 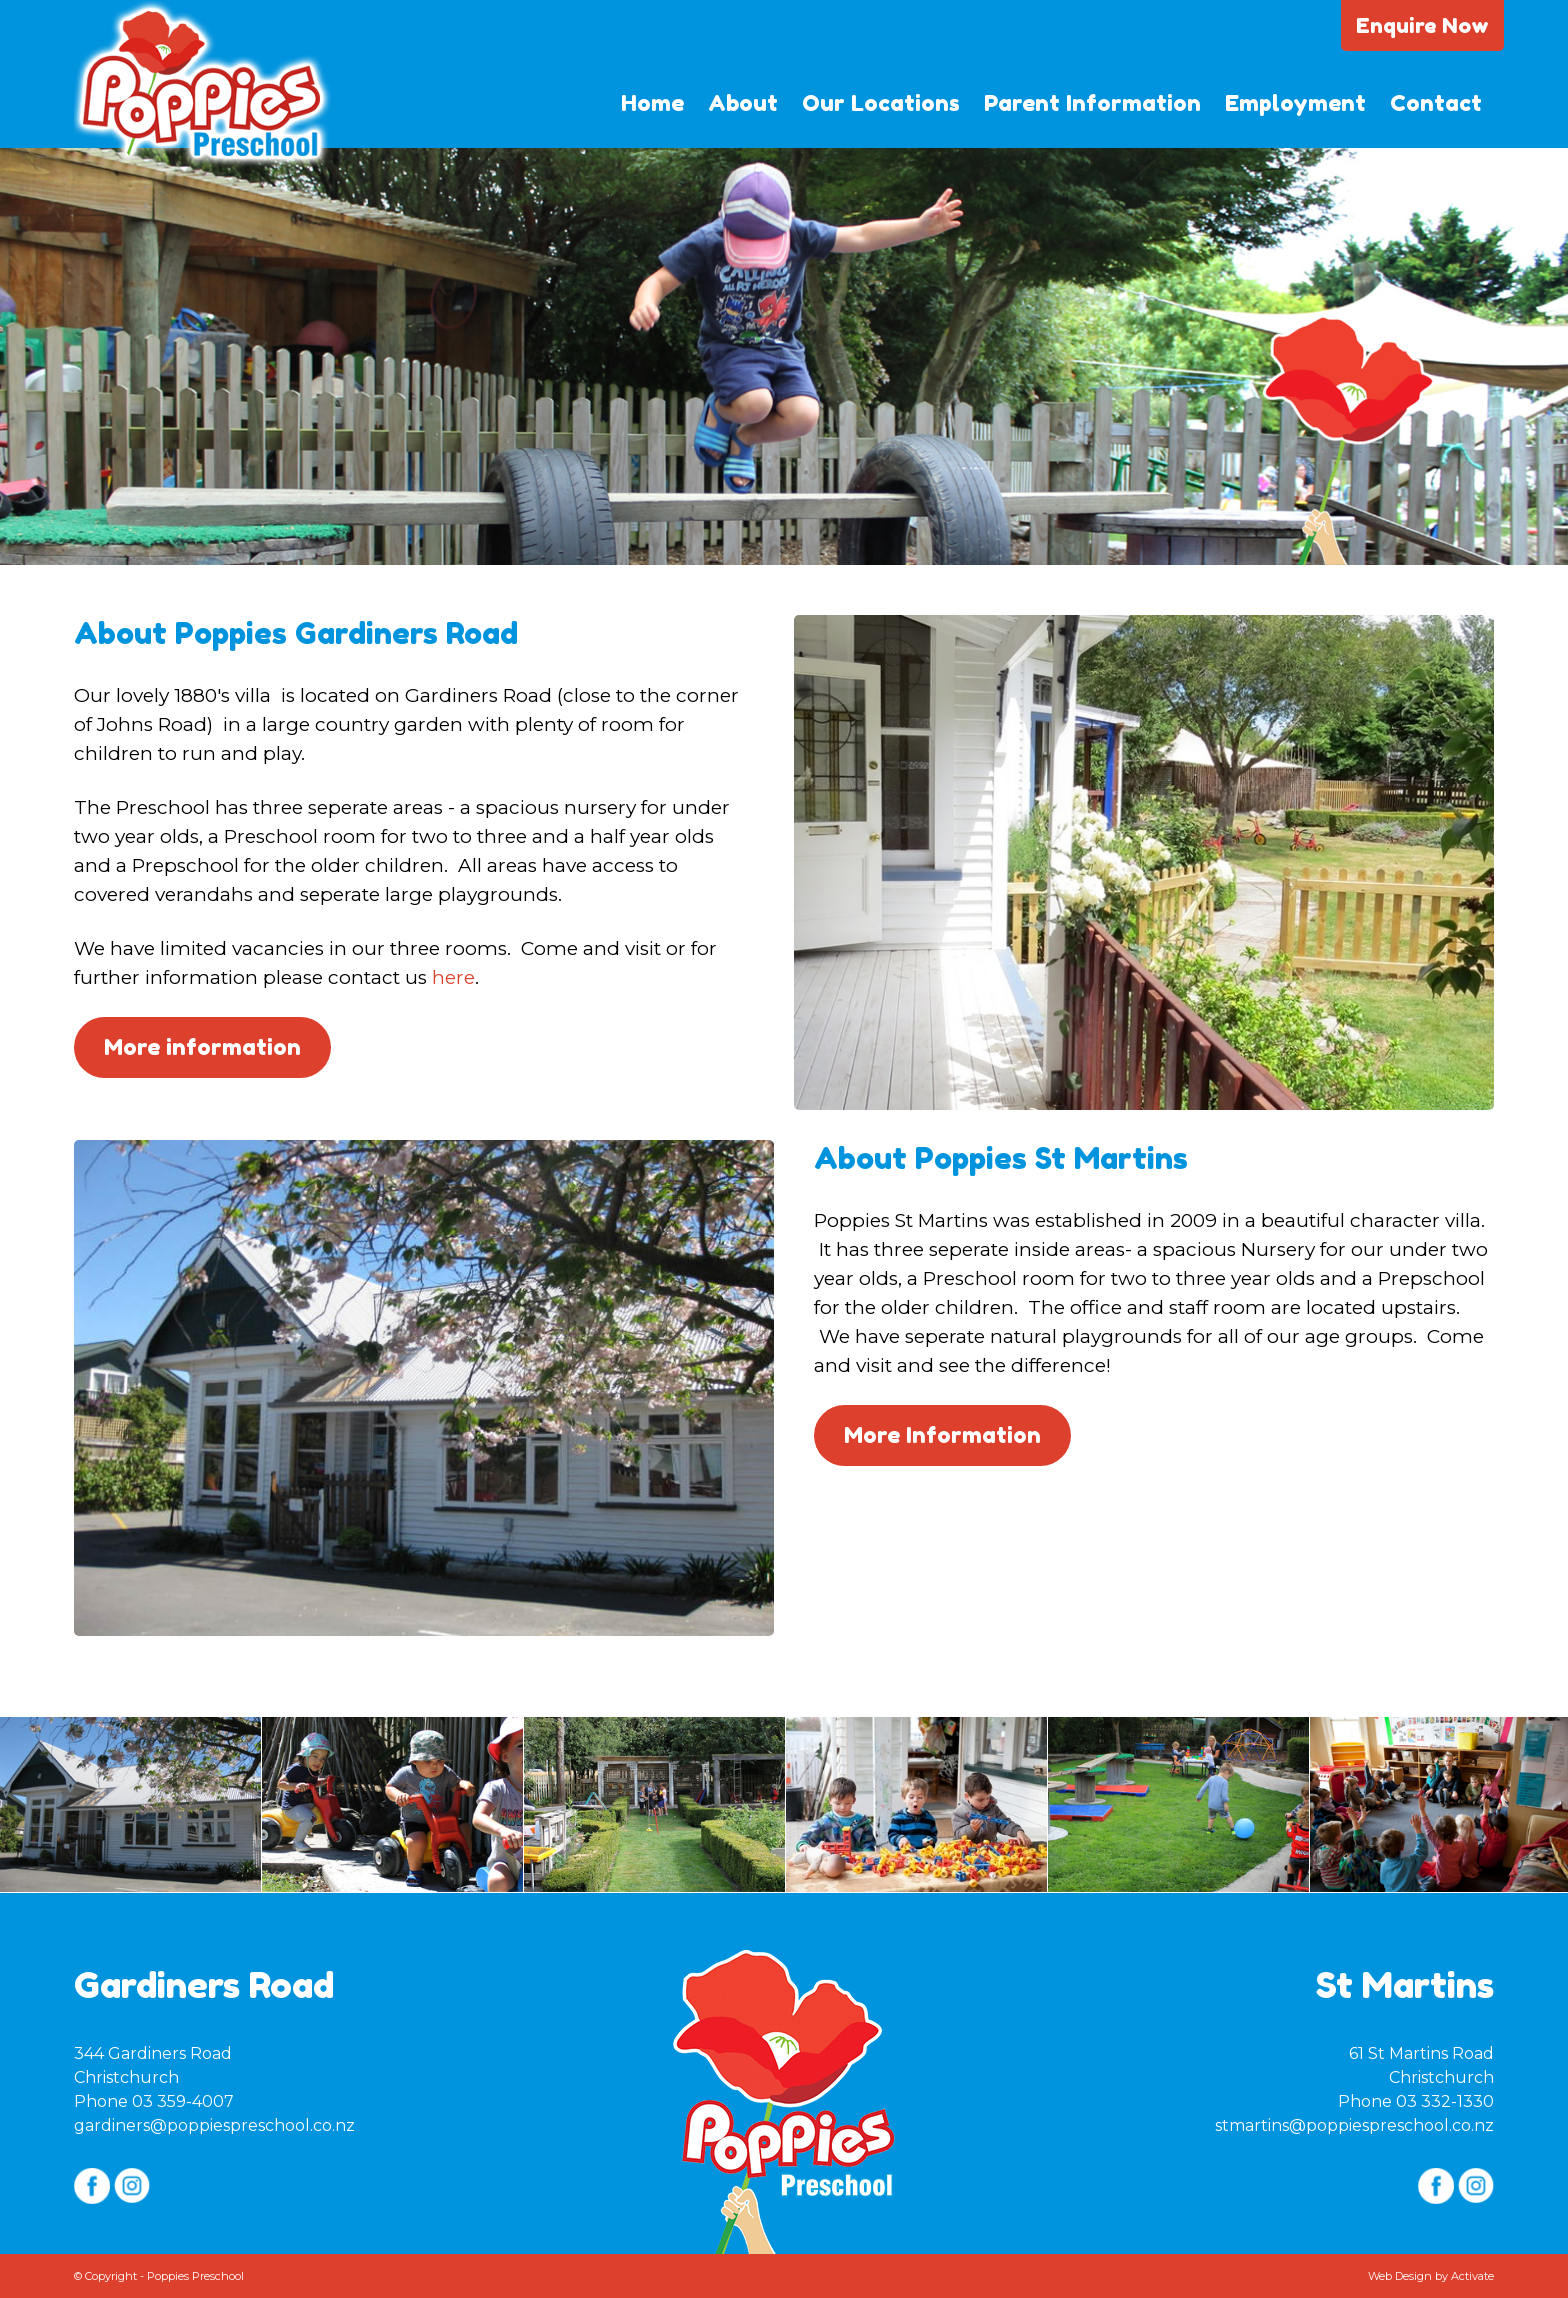 I want to click on Parent Information, so click(x=1092, y=103).